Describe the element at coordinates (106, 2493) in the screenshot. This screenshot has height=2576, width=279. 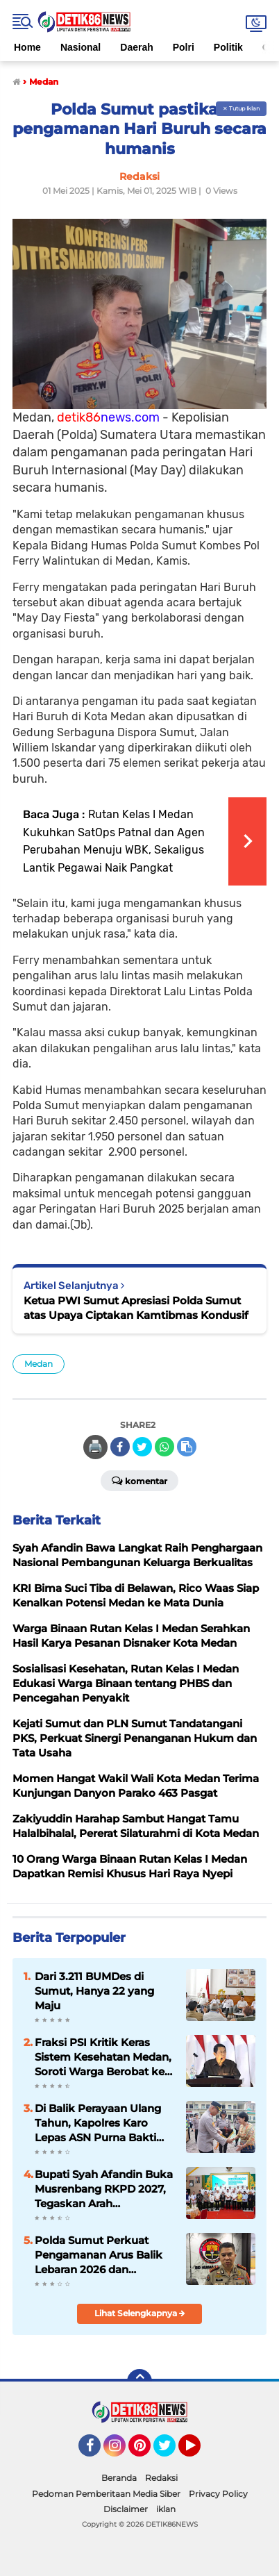
I see `Pedoman Pemberitaan Media Siber` at that location.